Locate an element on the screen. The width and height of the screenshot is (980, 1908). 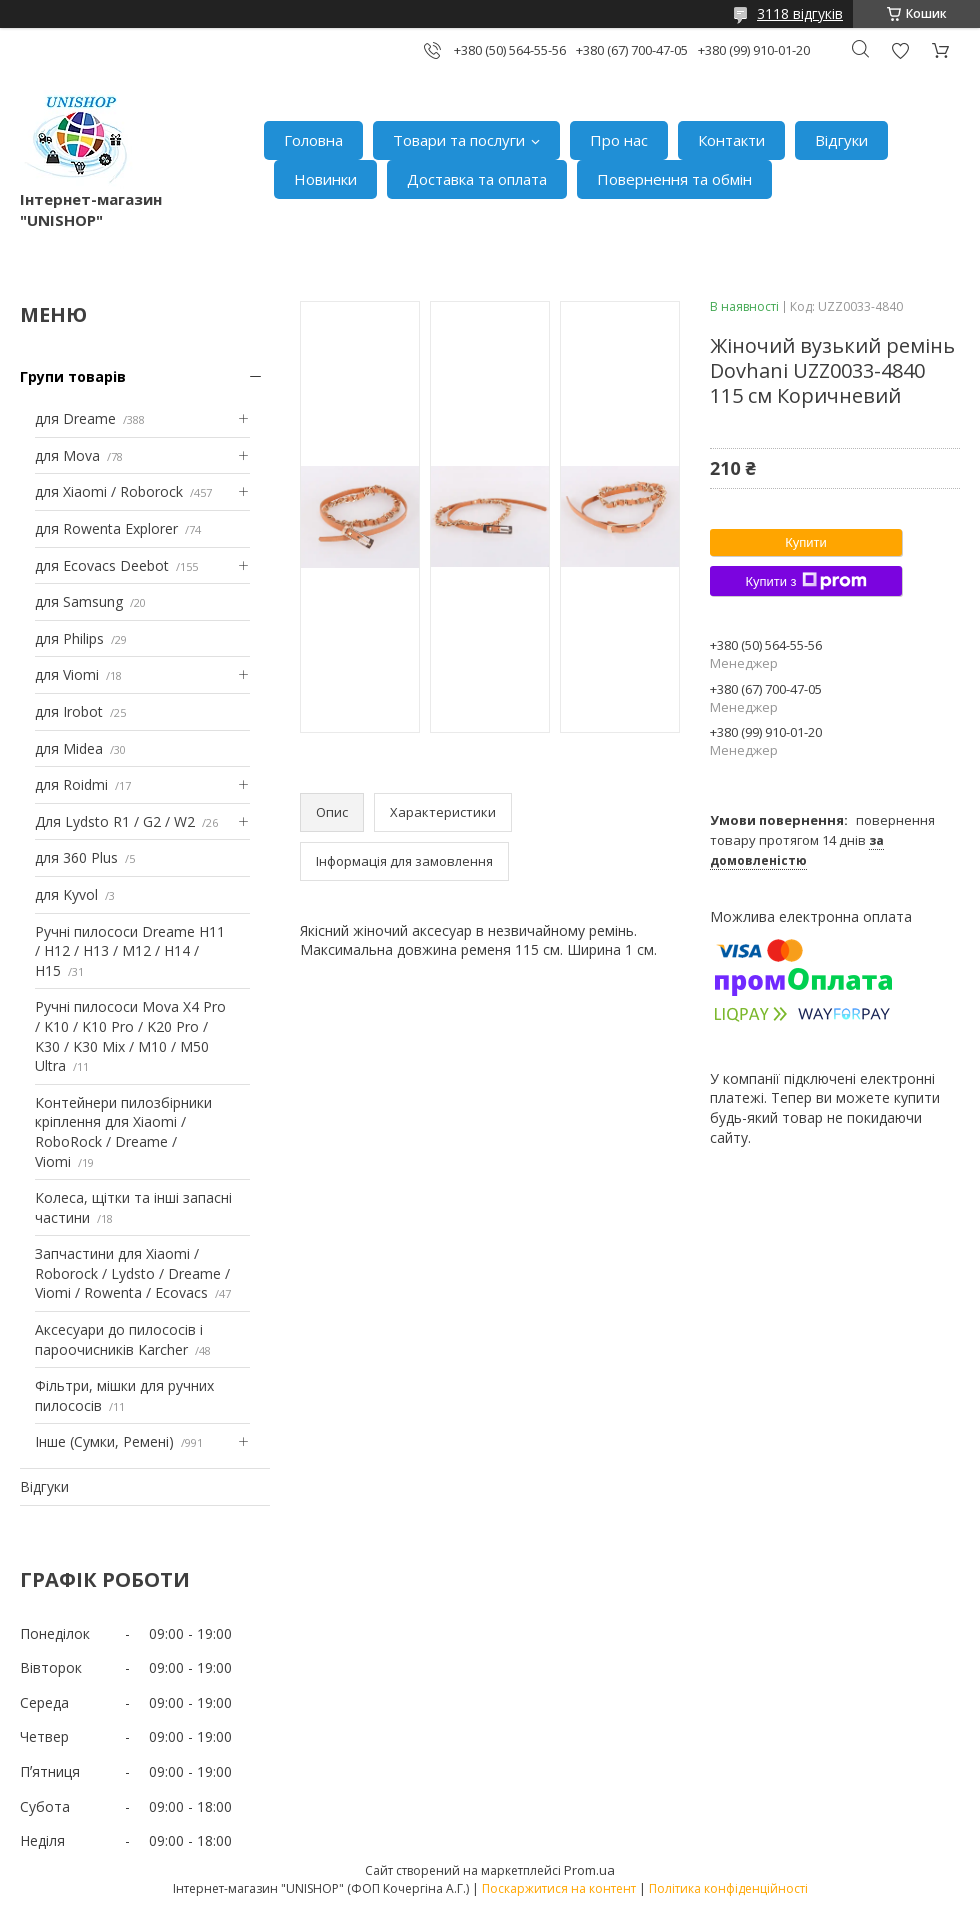
3118 відгуків is located at coordinates (800, 13).